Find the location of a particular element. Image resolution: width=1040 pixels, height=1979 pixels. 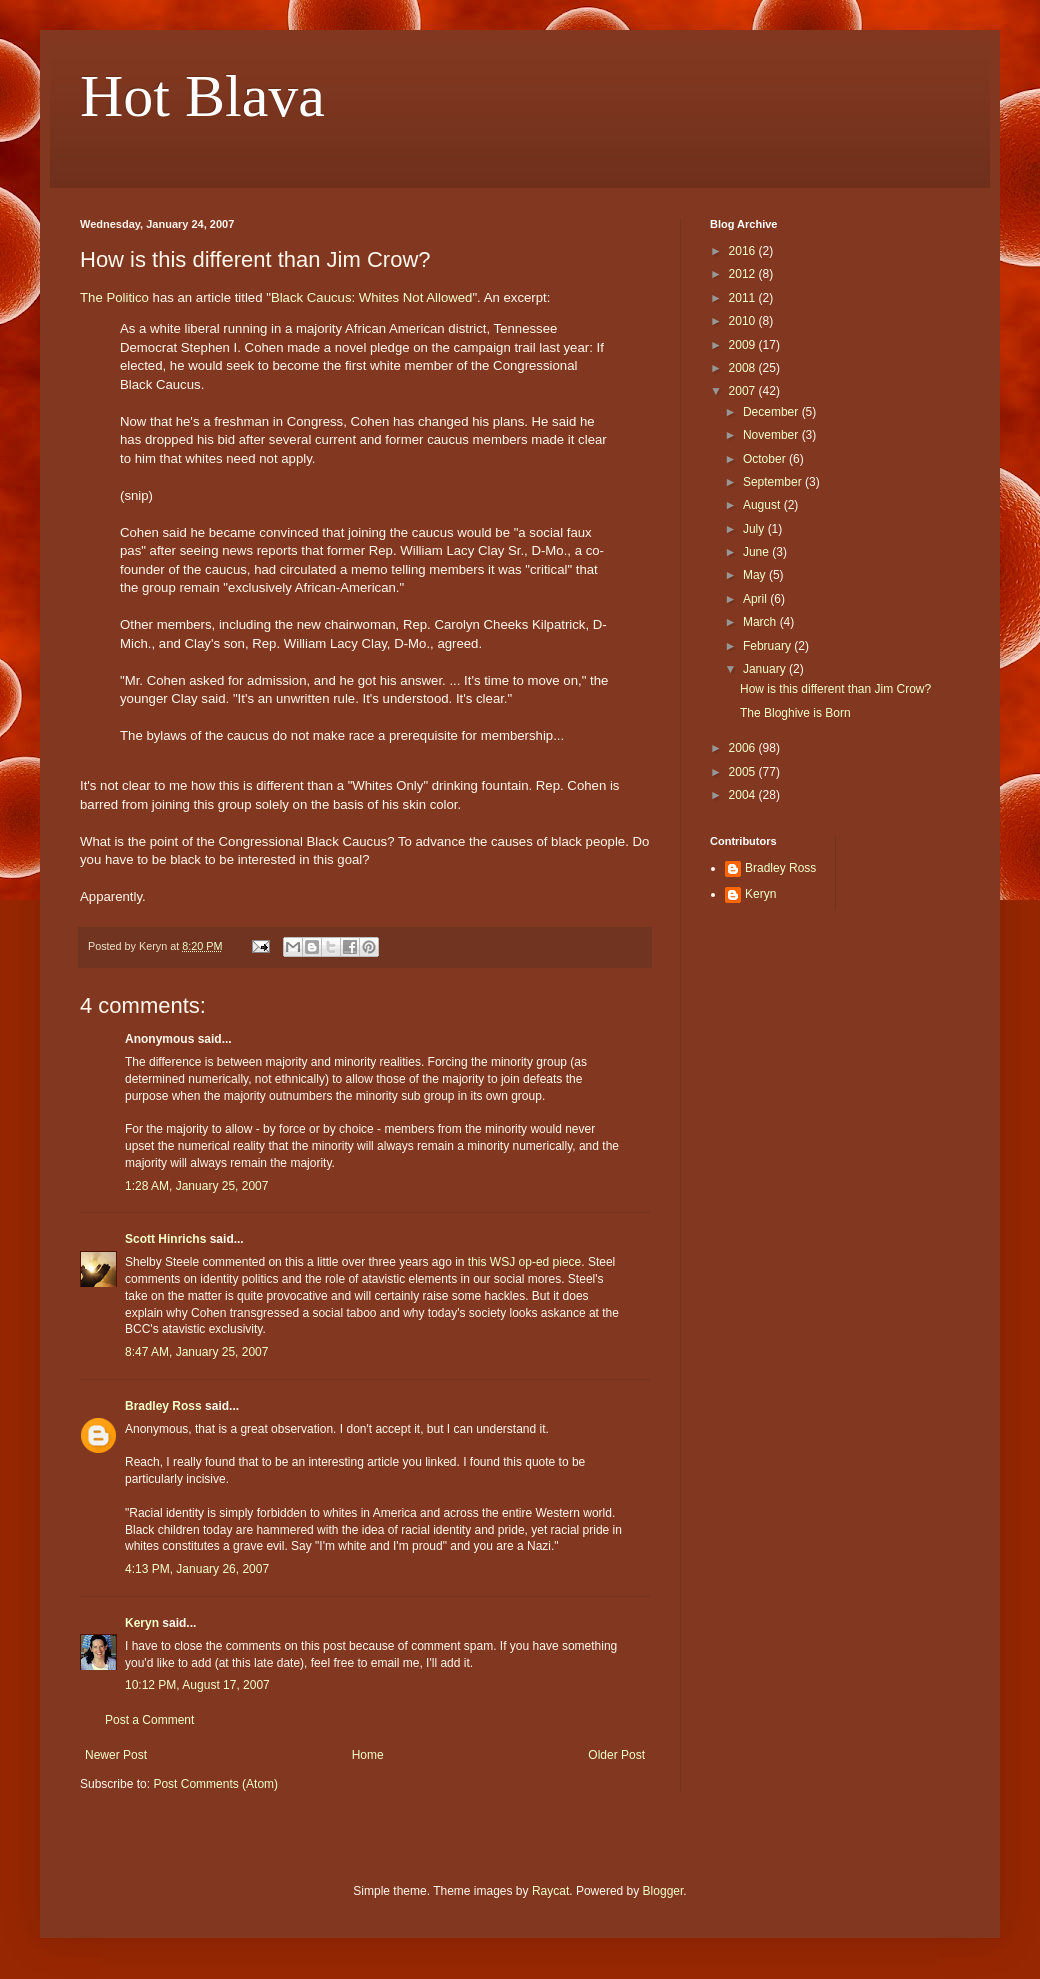

Home is located at coordinates (368, 1755).